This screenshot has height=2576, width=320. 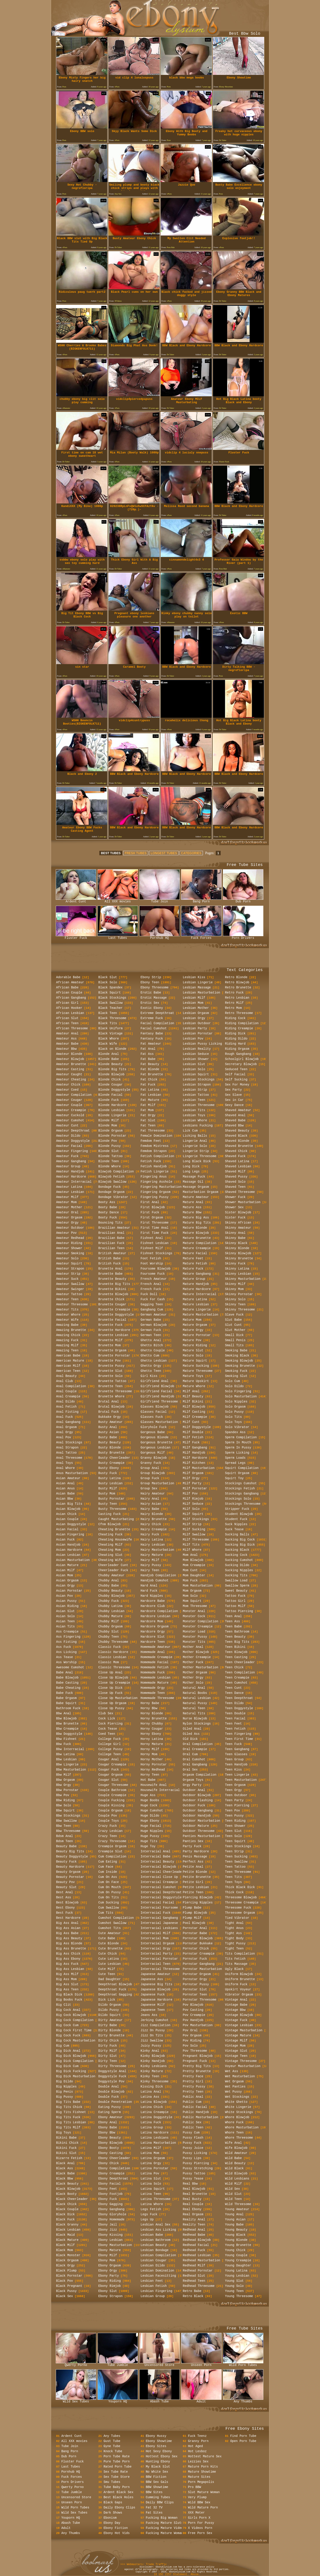 I want to click on Mature Brunette, so click(x=197, y=1238).